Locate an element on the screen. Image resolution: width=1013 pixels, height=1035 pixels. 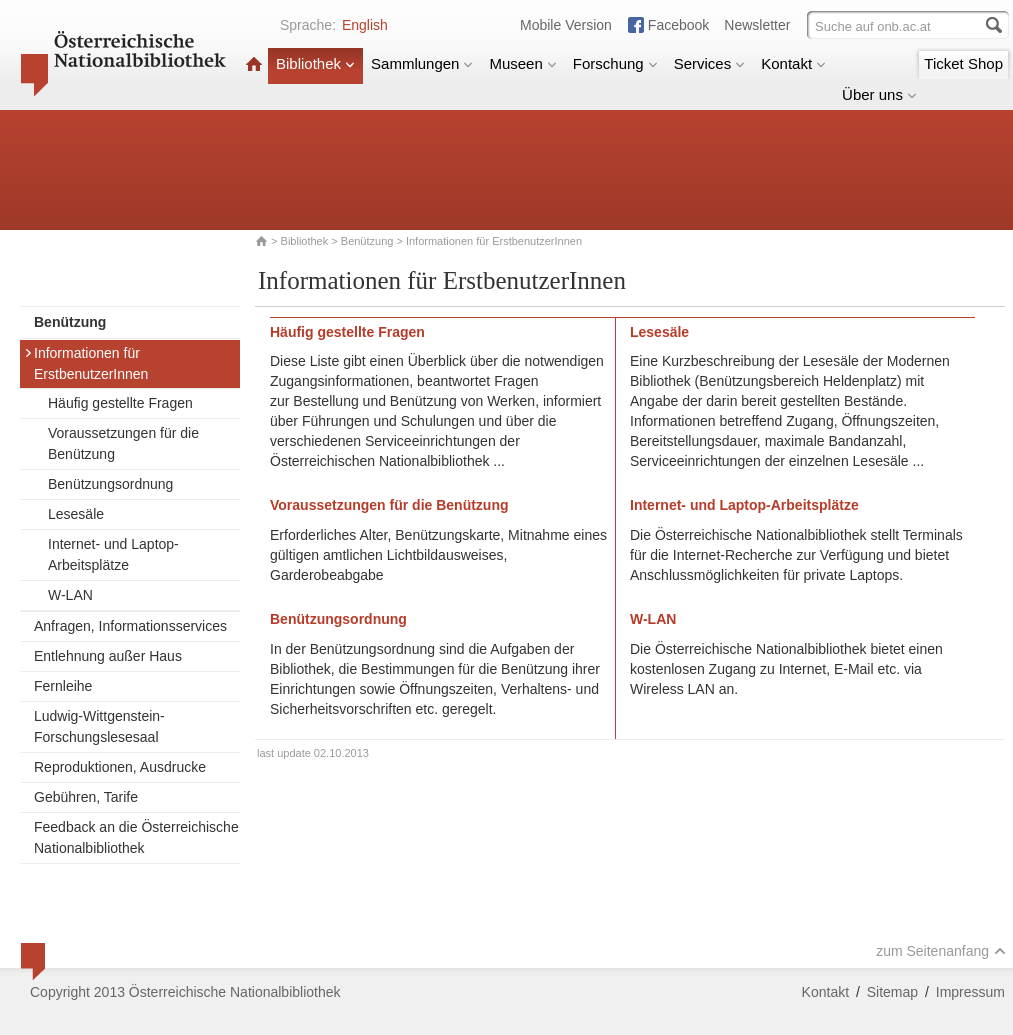
Über uns is located at coordinates (879, 94).